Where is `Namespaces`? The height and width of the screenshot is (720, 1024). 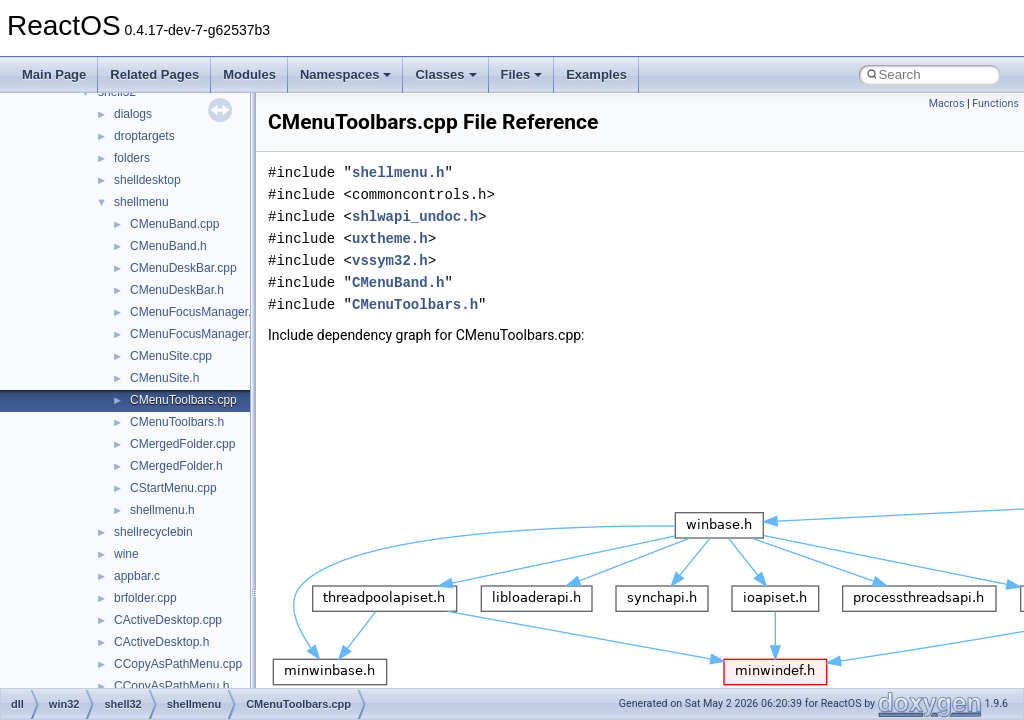
Namespaces is located at coordinates (346, 74).